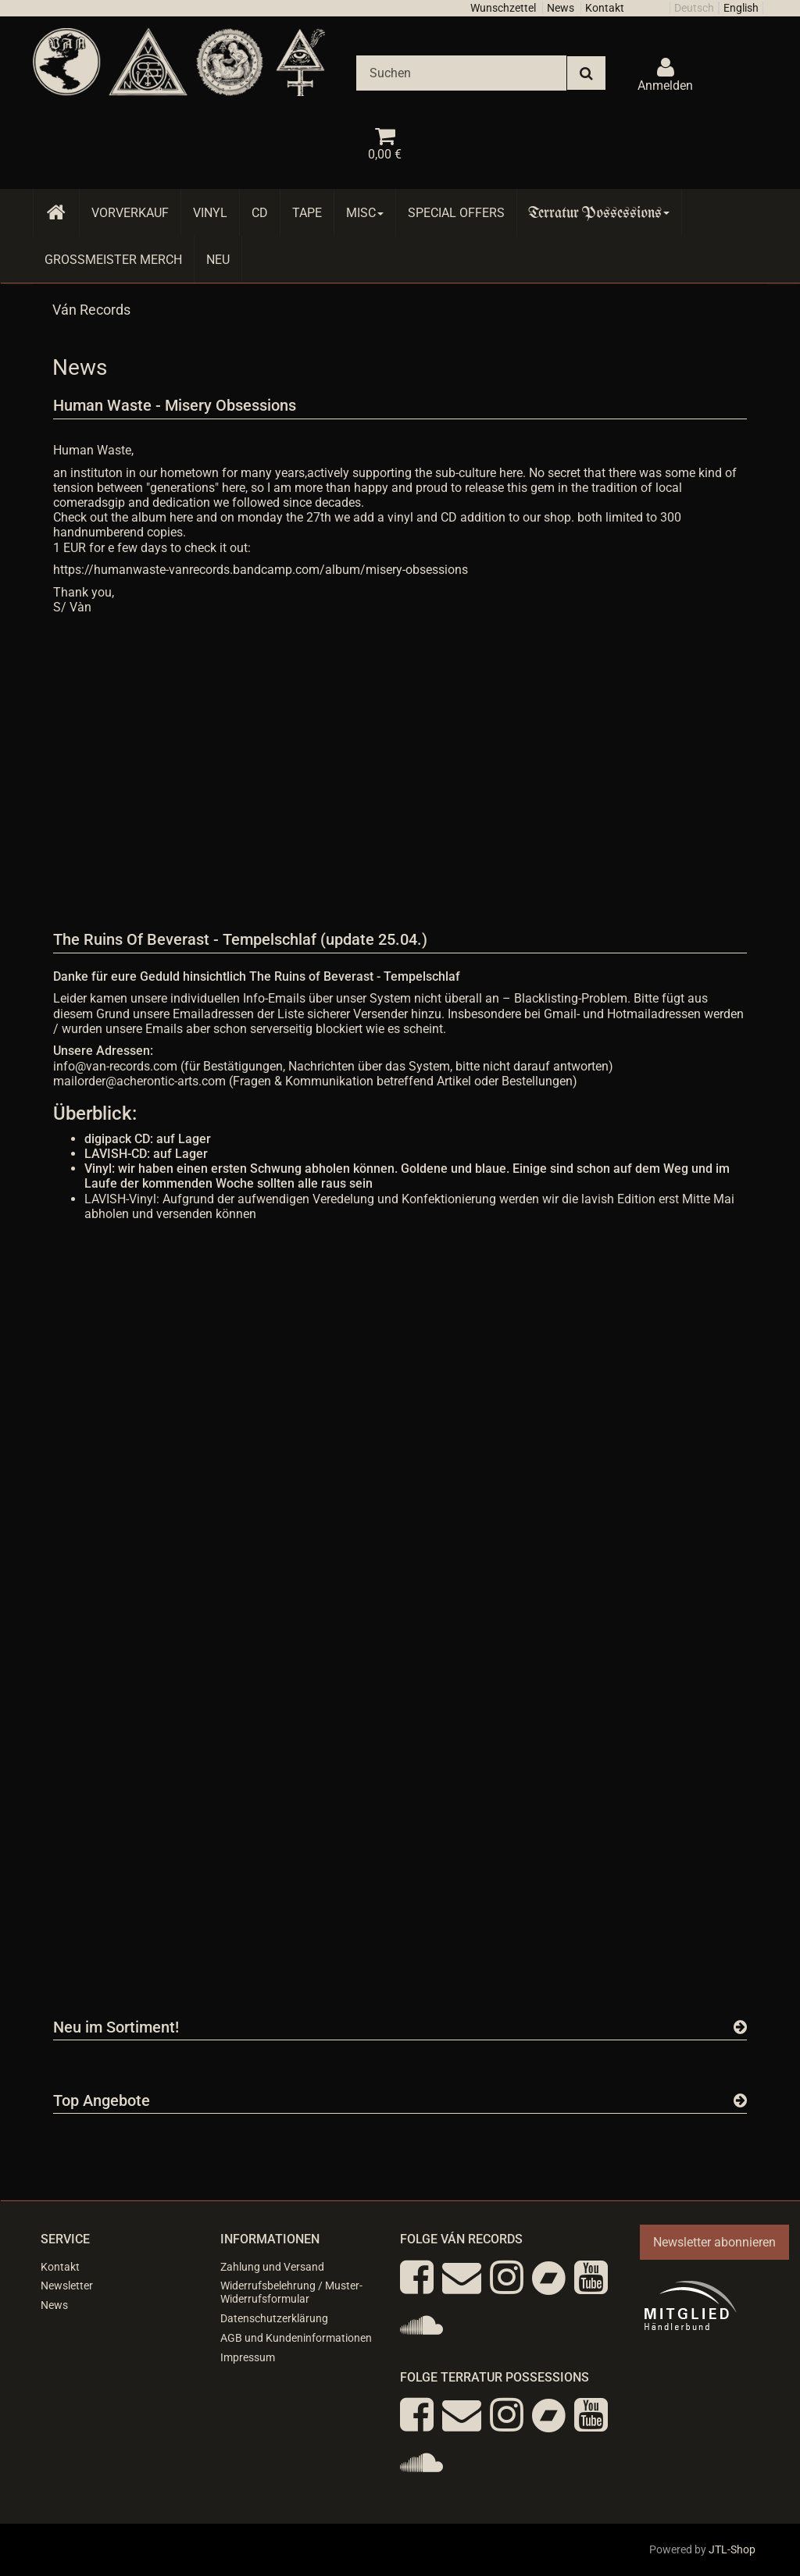 The height and width of the screenshot is (2576, 800). What do you see at coordinates (247, 2357) in the screenshot?
I see `Impressum` at bounding box center [247, 2357].